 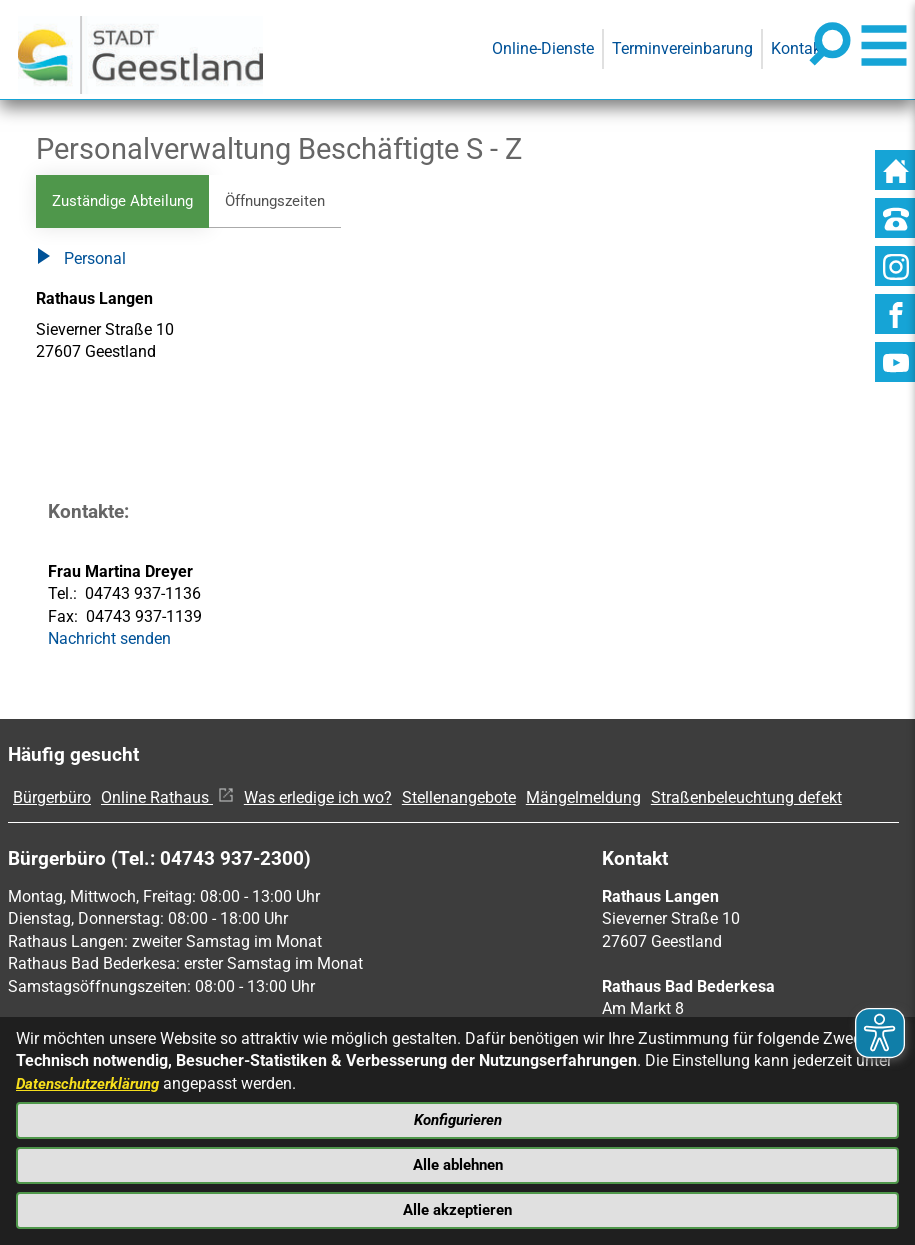 I want to click on Öffnungszeiten, so click(x=289, y=201).